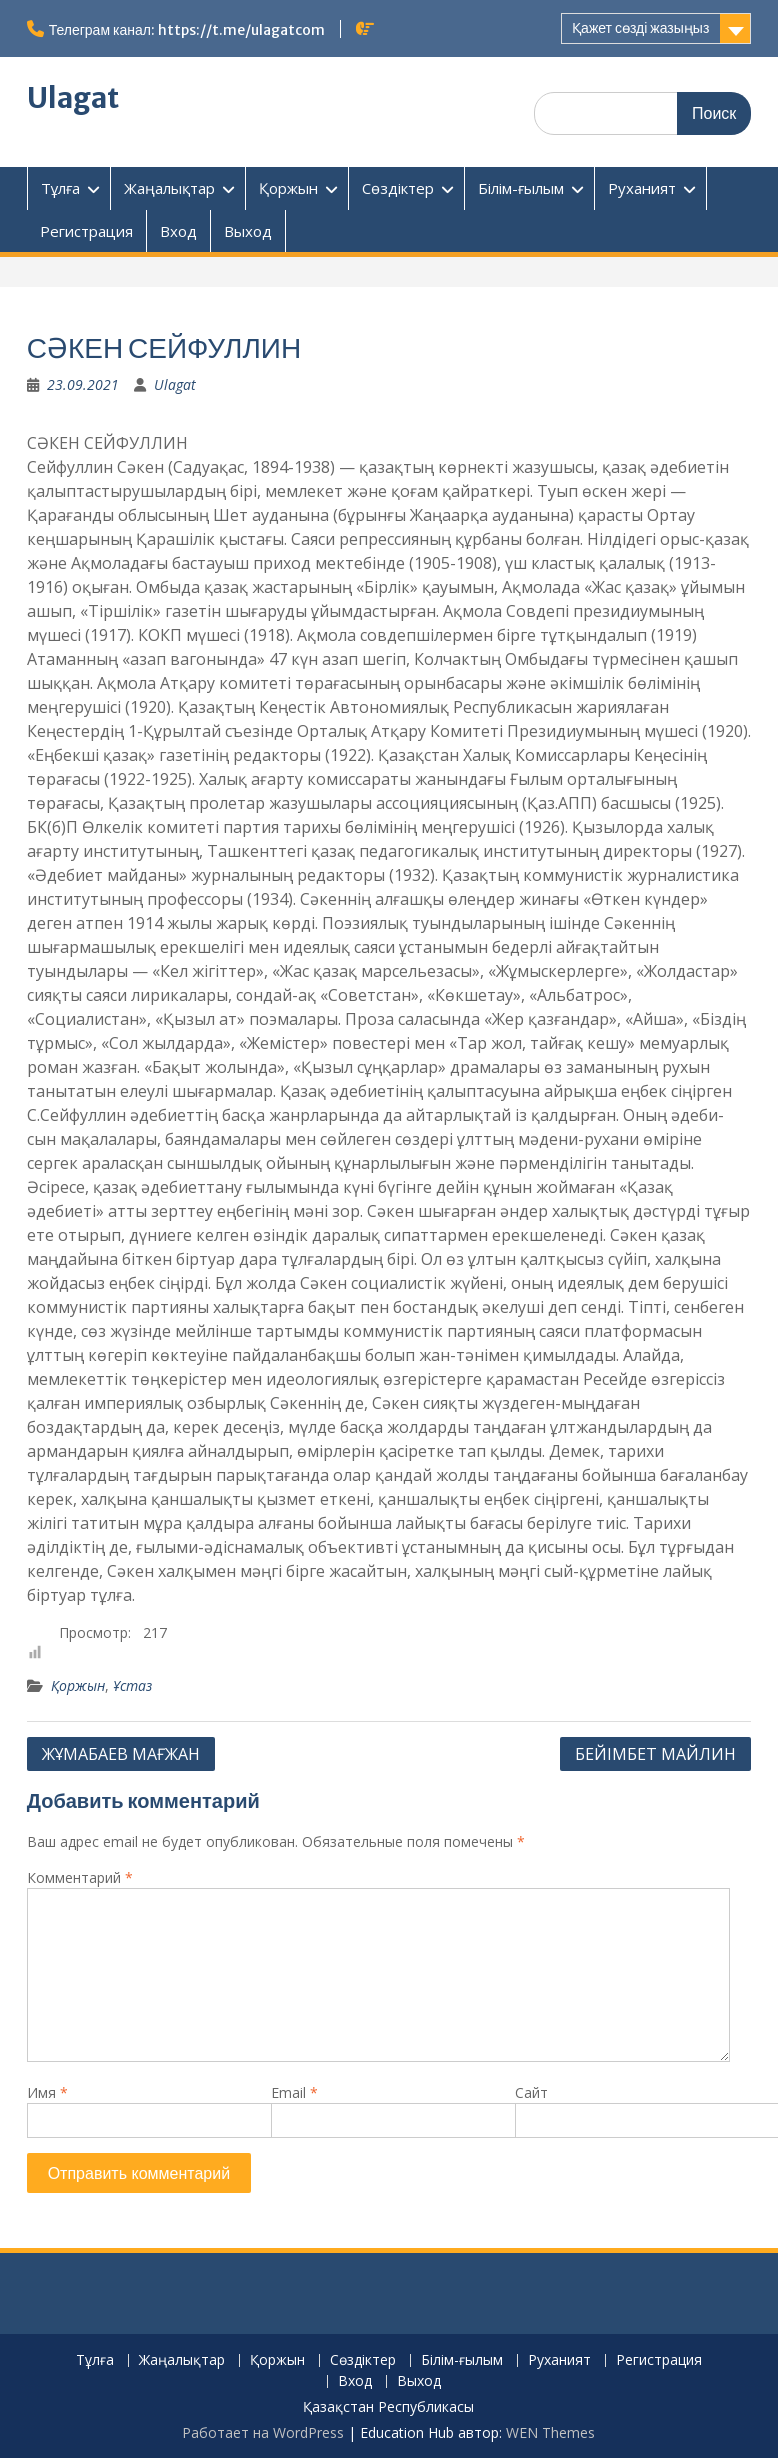 This screenshot has width=778, height=2458. I want to click on Жаңалықтар, so click(169, 188).